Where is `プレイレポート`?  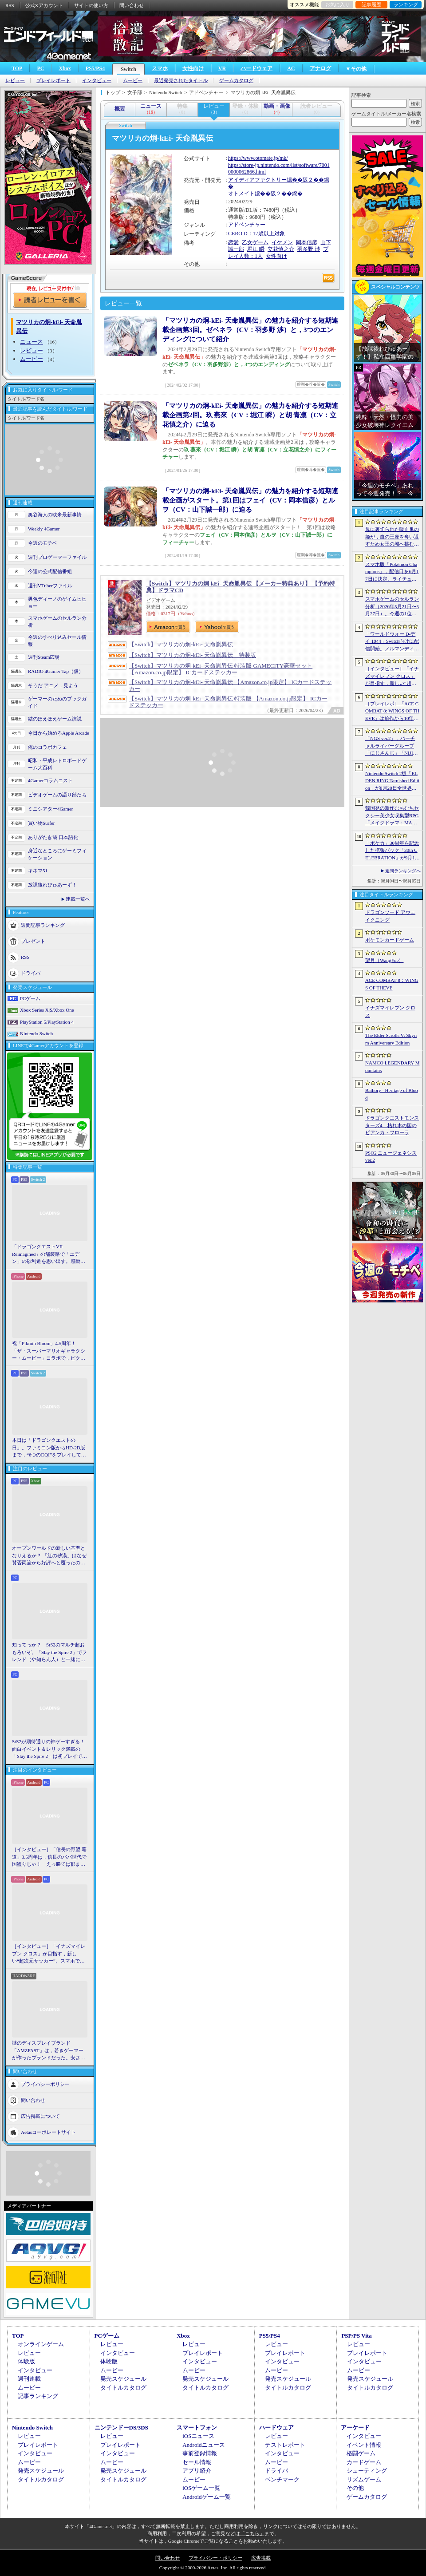
プレイレポート is located at coordinates (53, 80).